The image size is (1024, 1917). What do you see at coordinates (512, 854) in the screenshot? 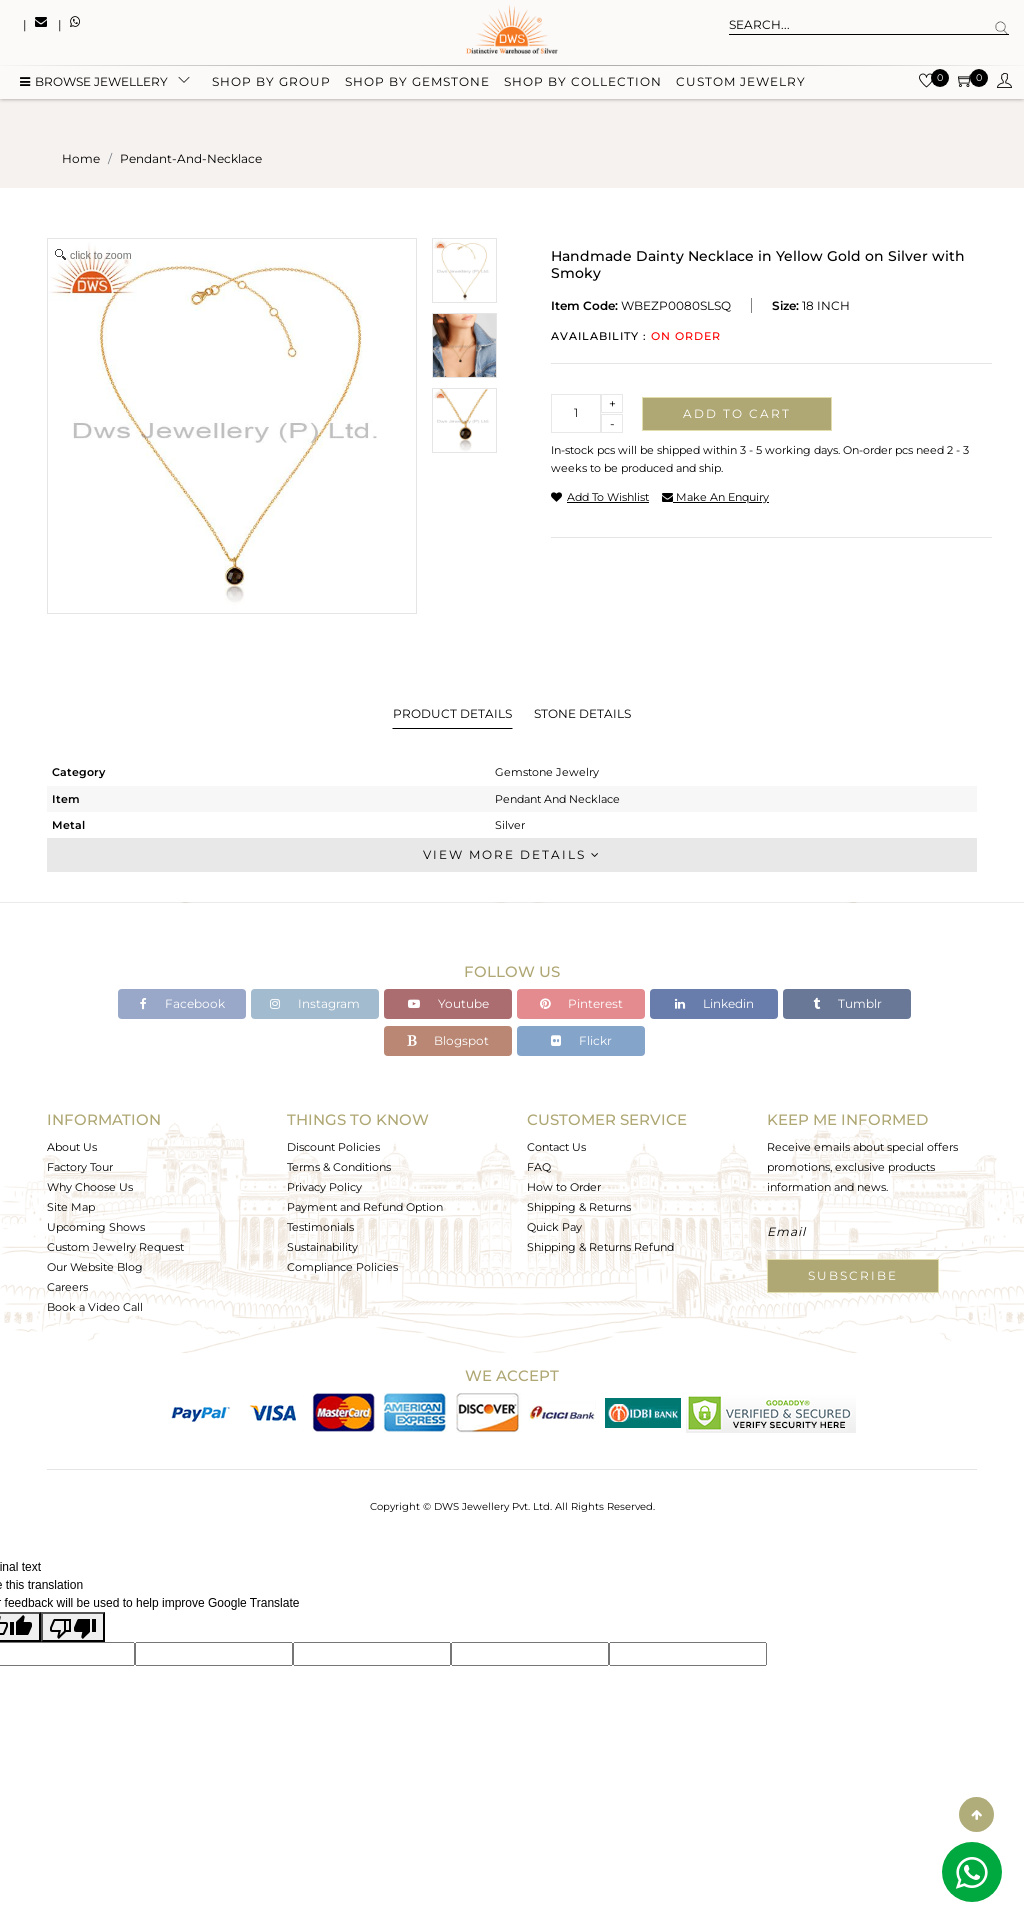
I see `View More Details` at bounding box center [512, 854].